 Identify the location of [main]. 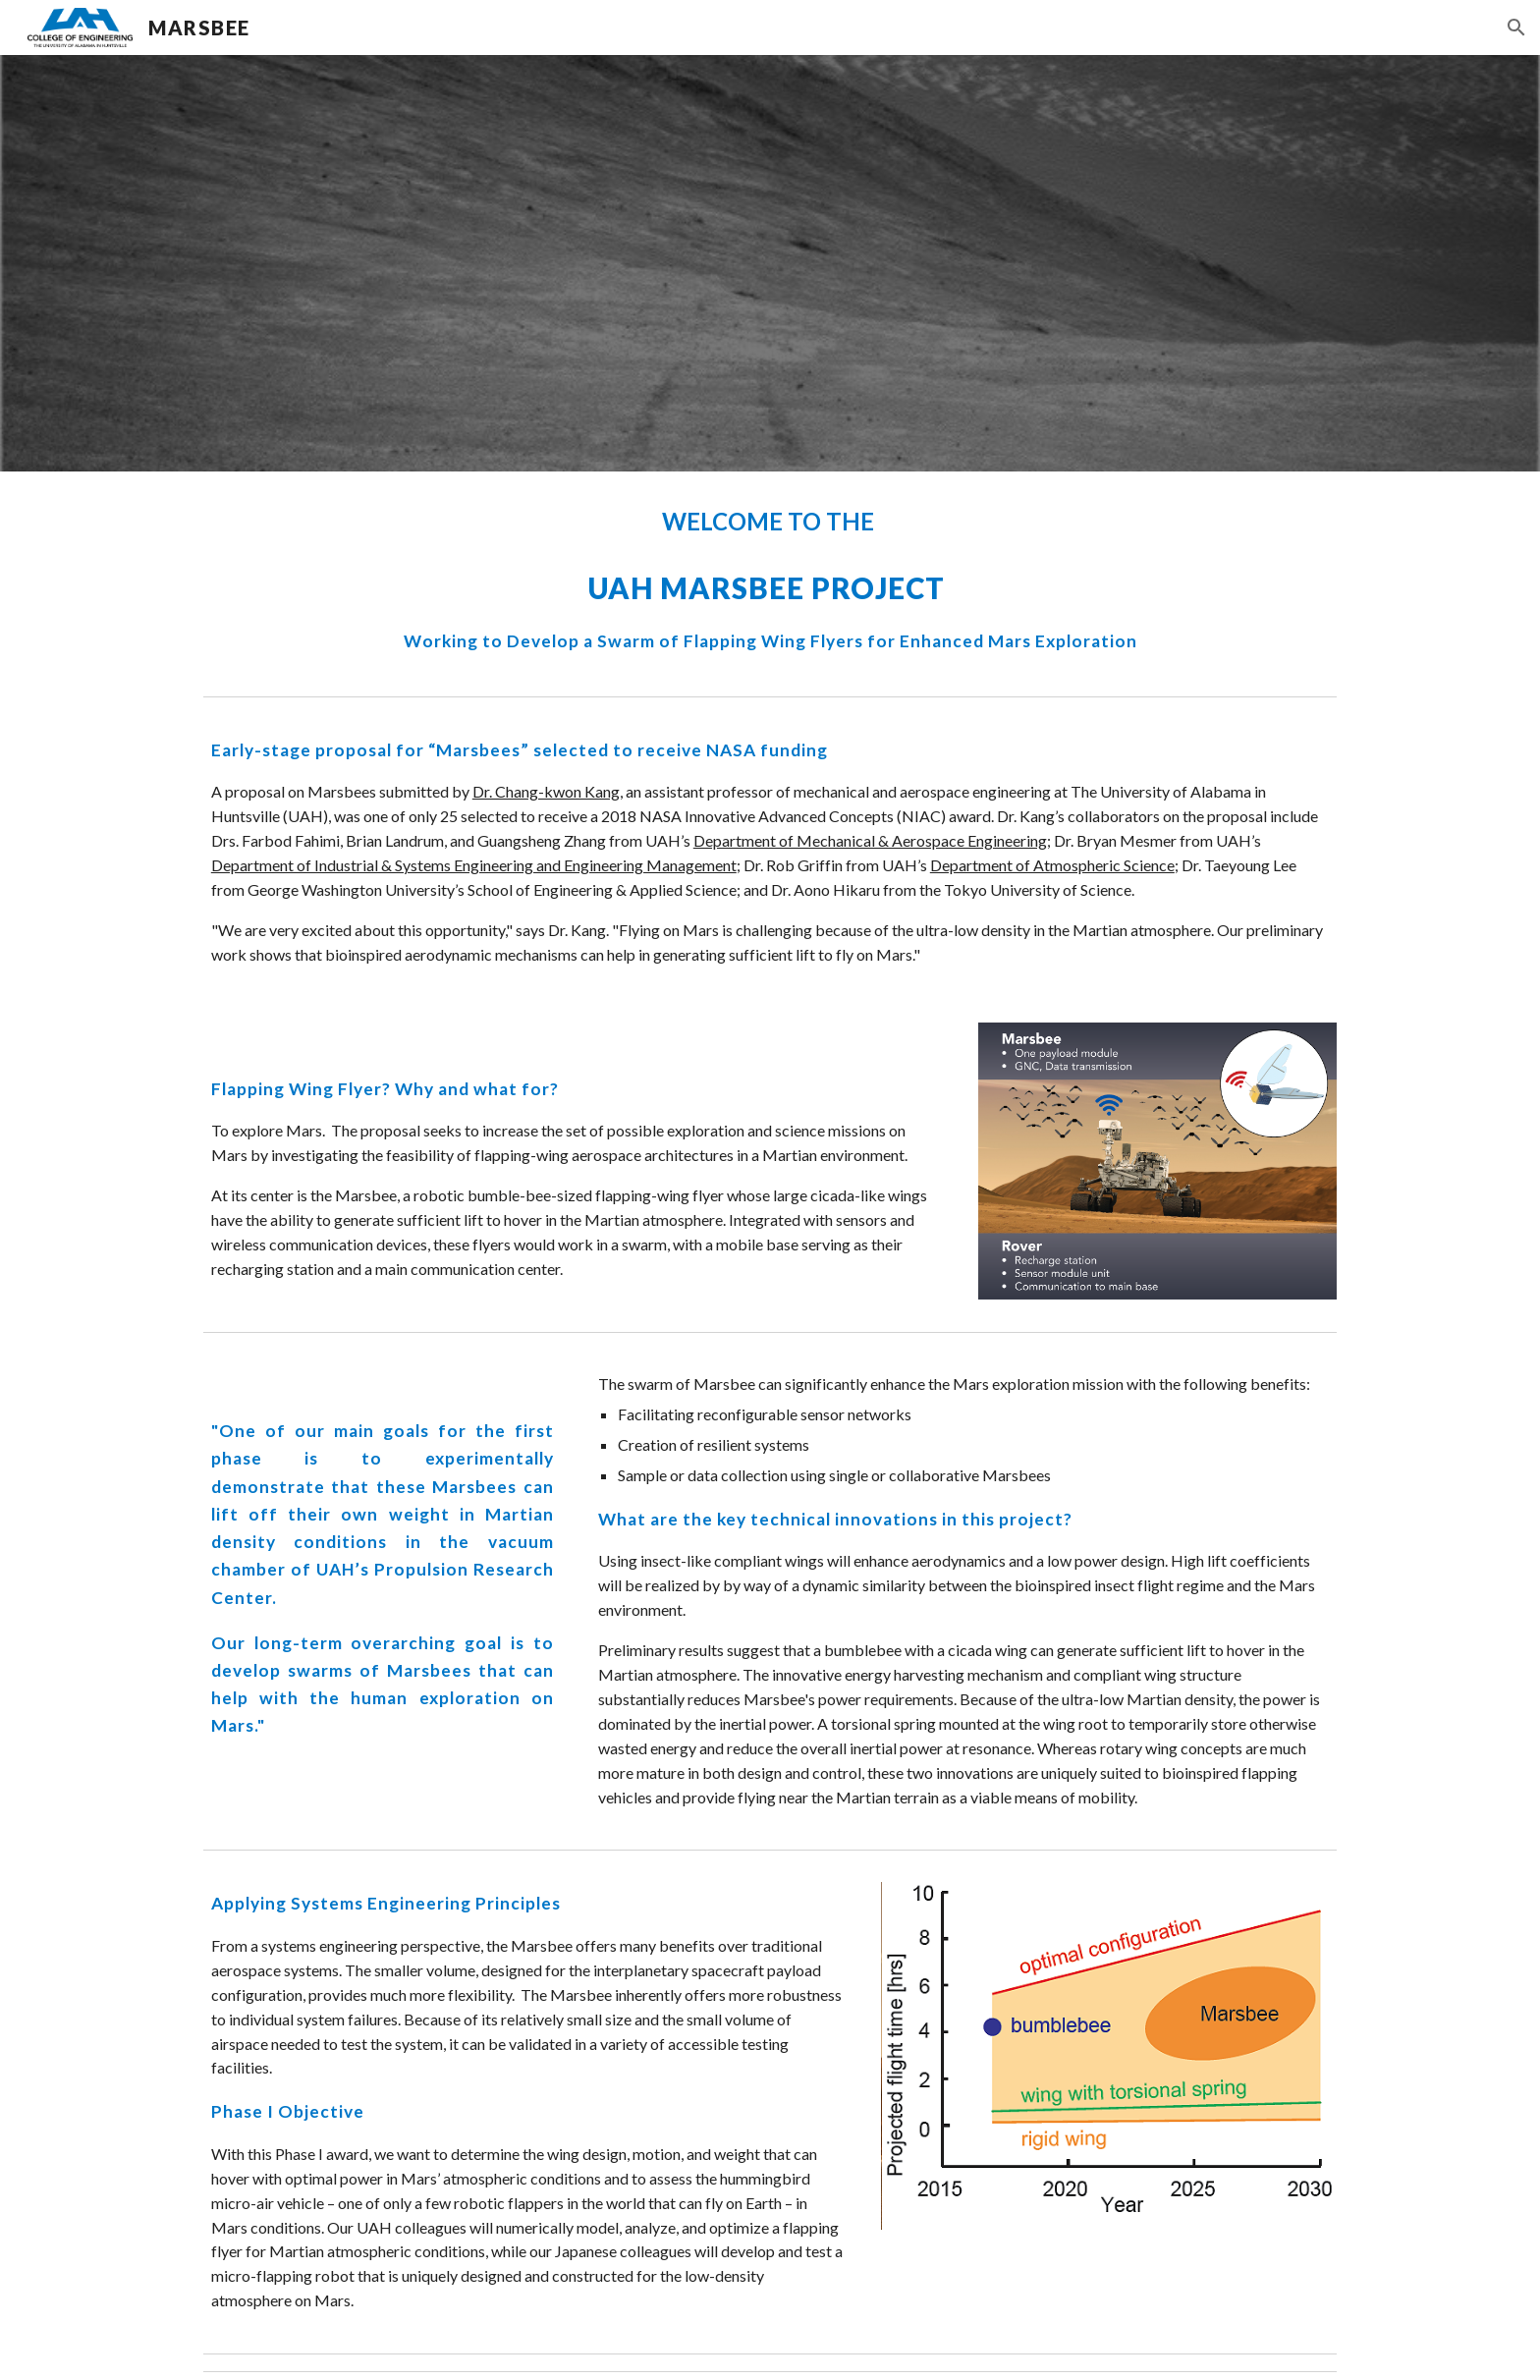
(770, 579).